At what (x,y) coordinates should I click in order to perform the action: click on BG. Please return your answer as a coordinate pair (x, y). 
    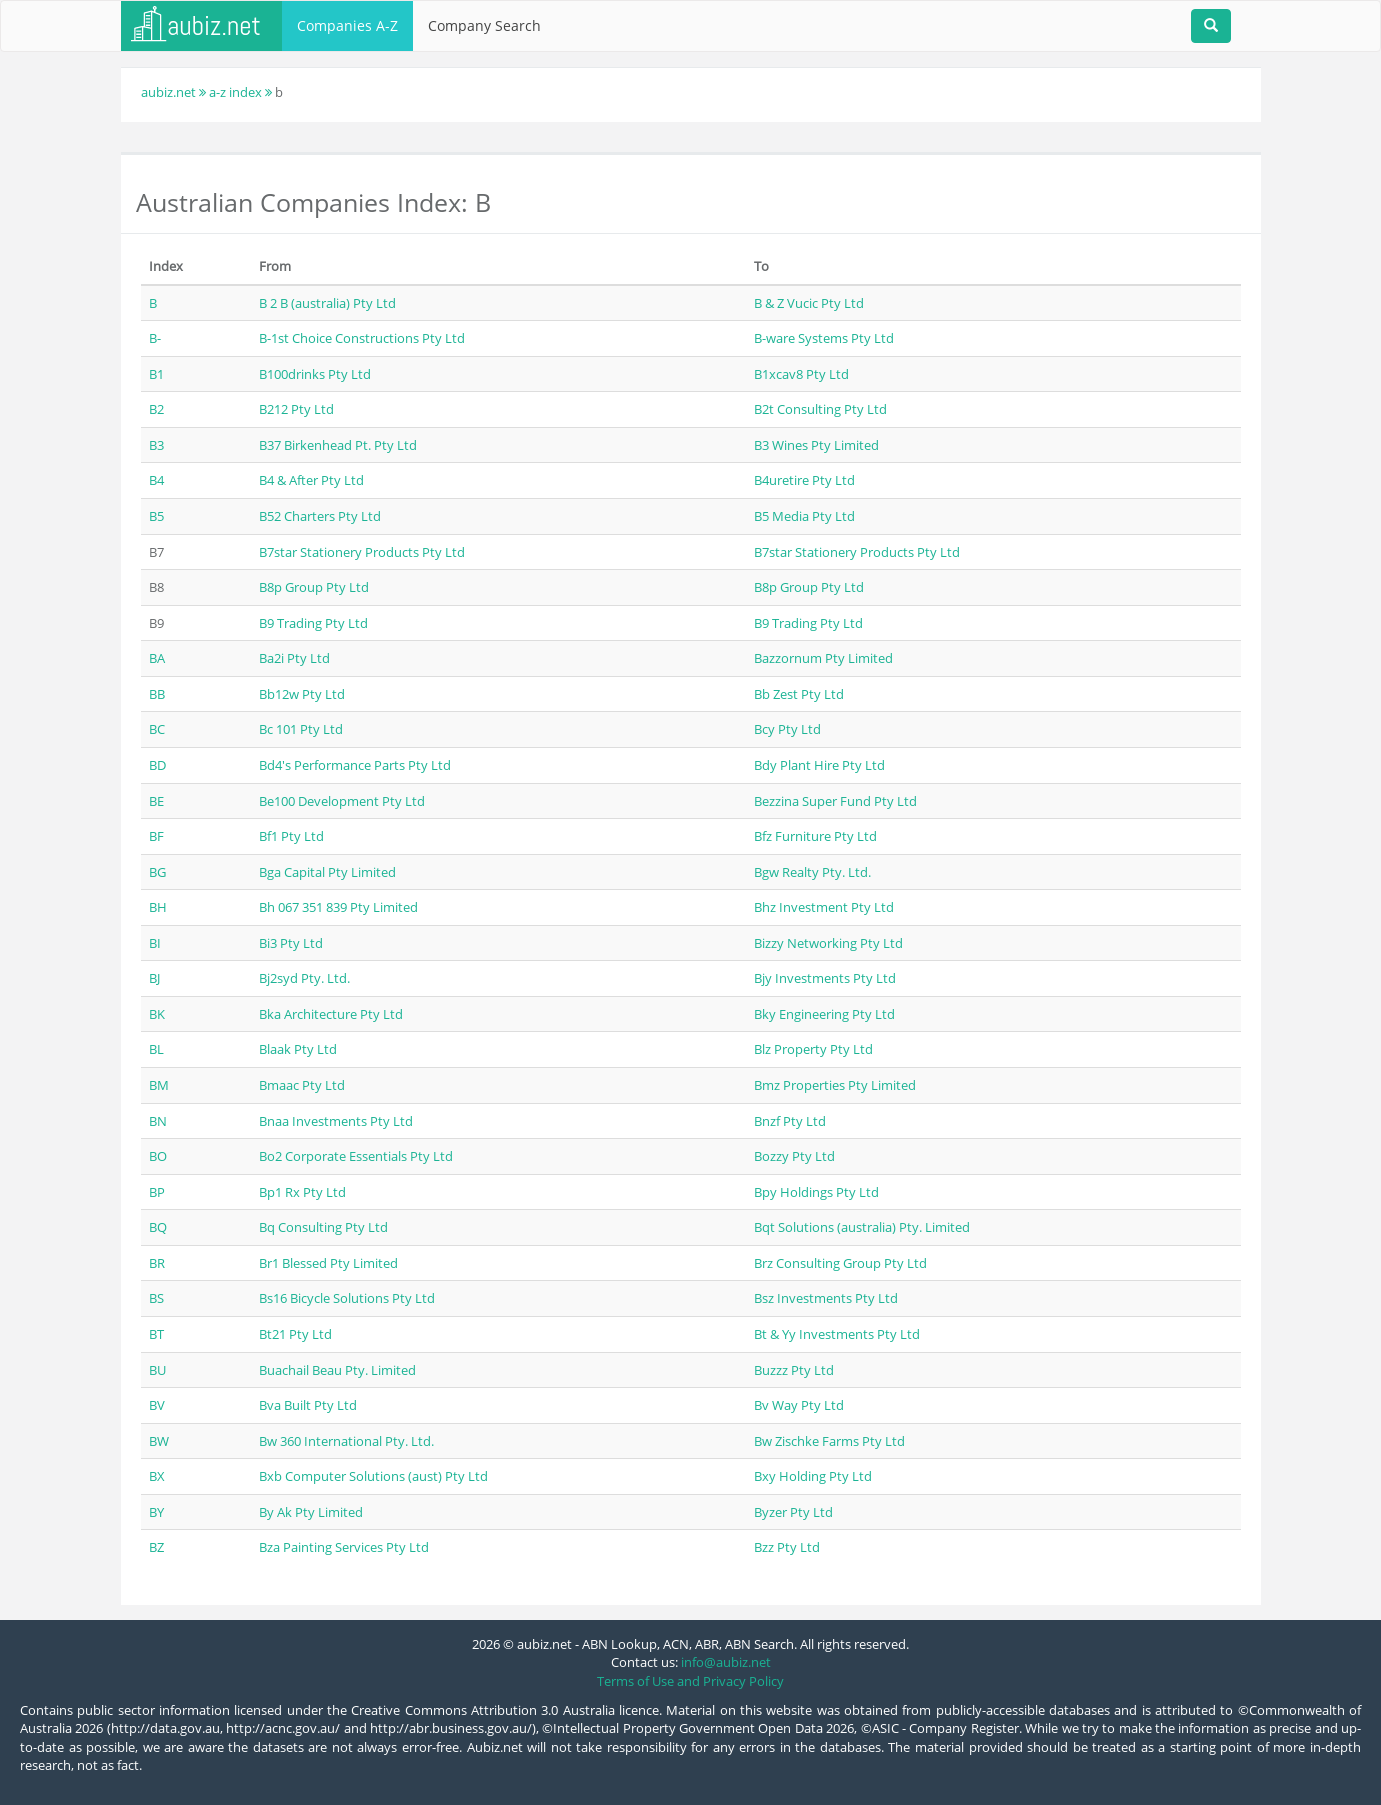
    Looking at the image, I should click on (157, 872).